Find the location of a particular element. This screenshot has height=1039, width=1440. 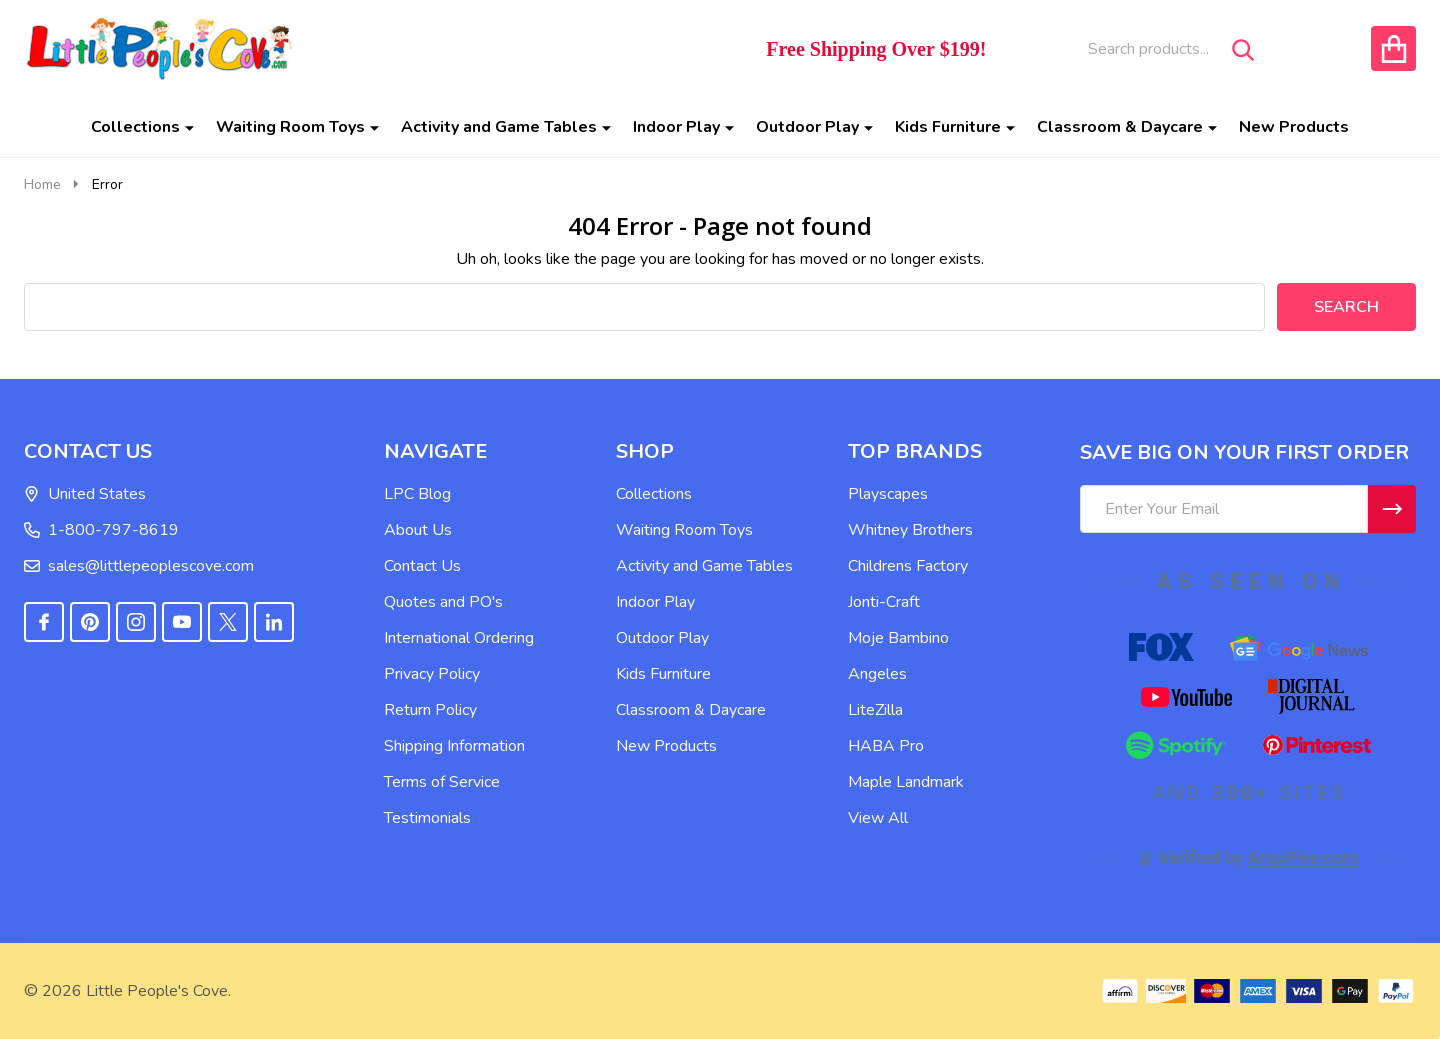

Testimonials is located at coordinates (427, 818).